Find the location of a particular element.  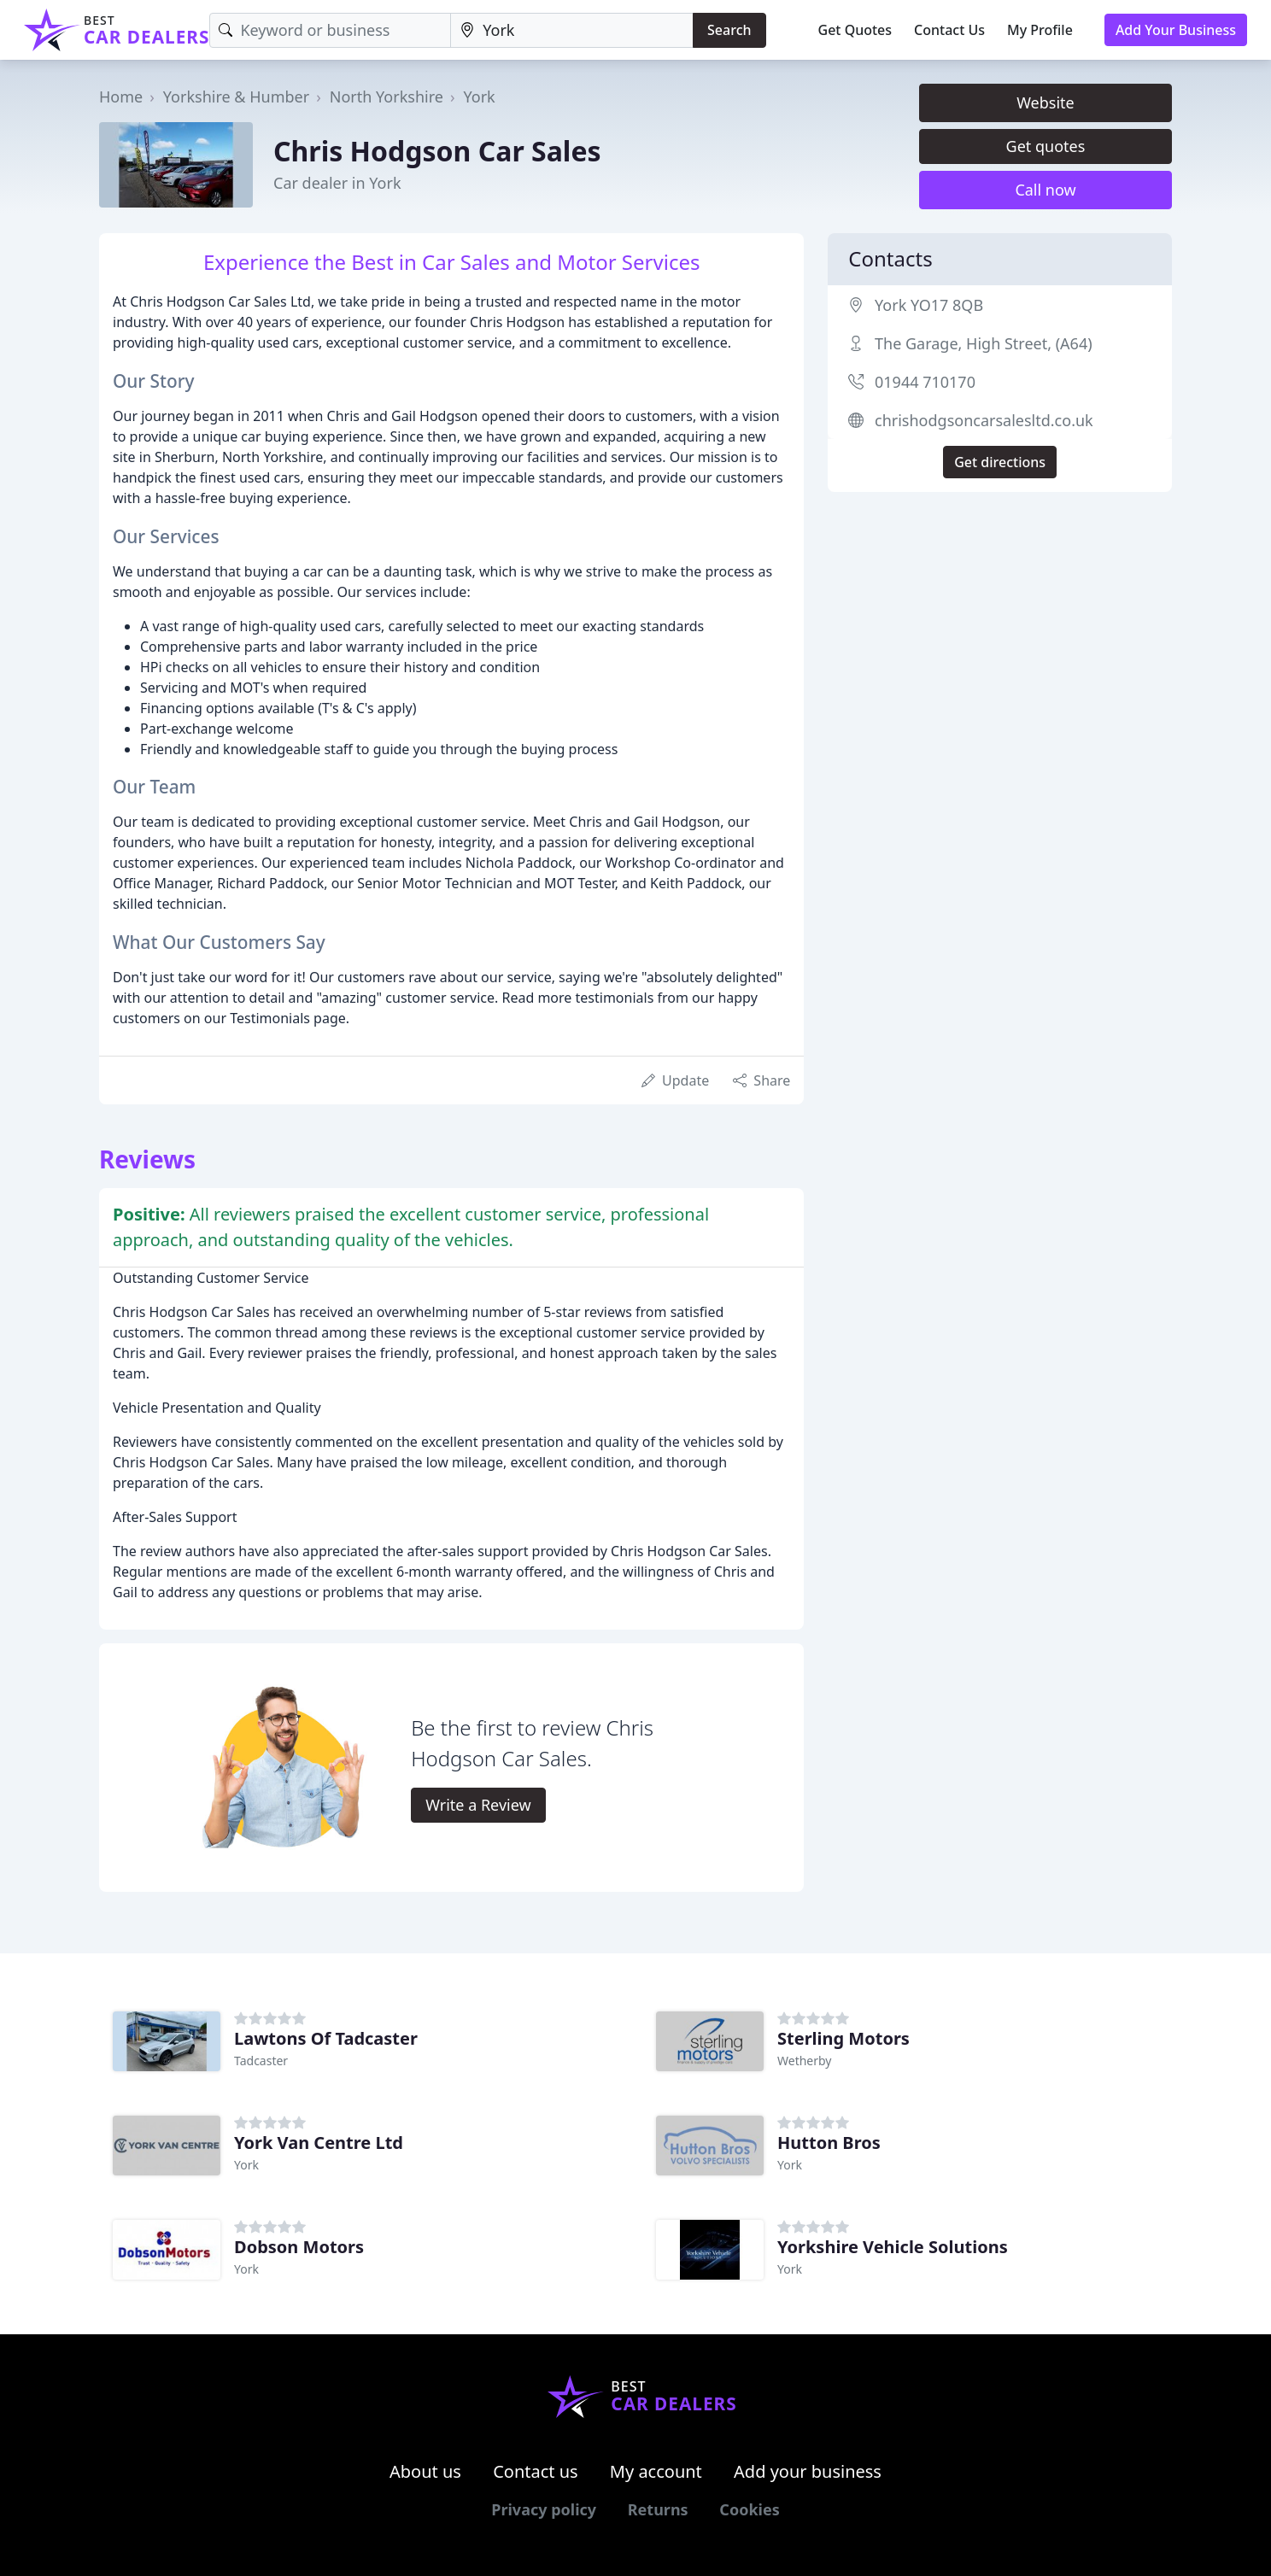

Contact Us is located at coordinates (949, 29).